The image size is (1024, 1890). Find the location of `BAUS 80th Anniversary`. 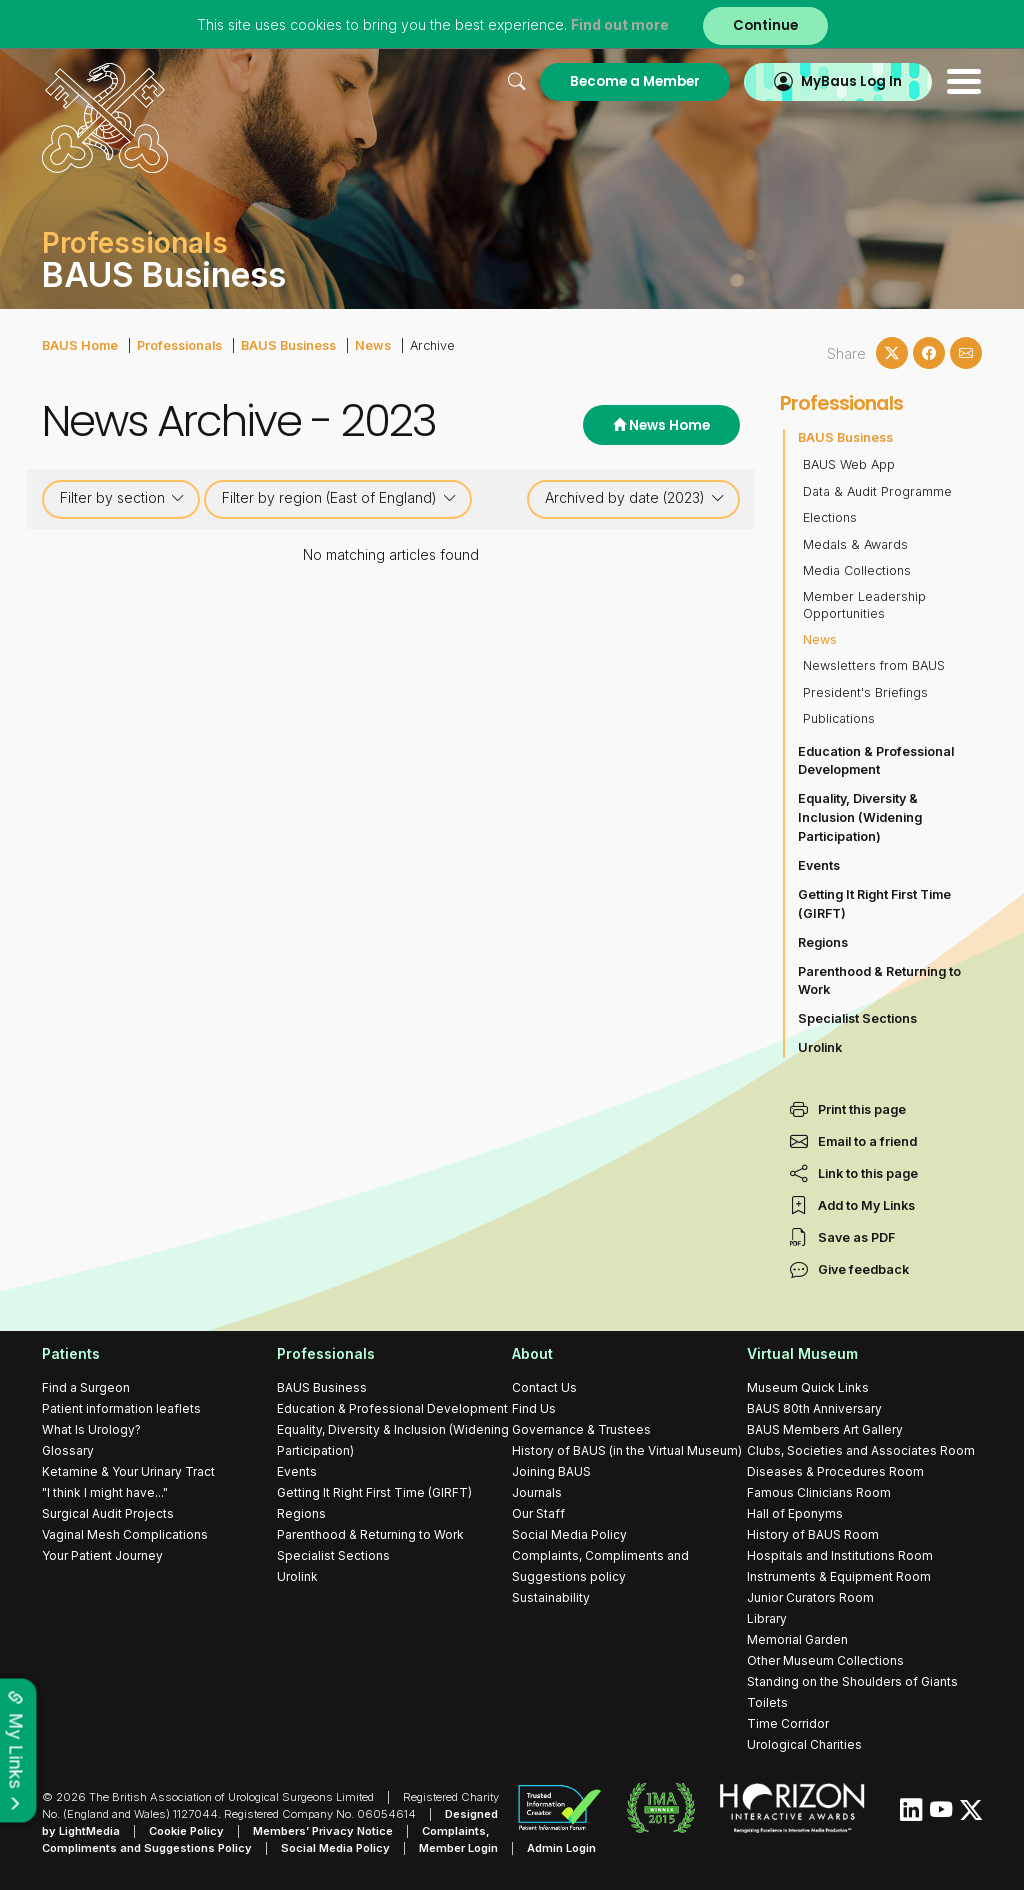

BAUS 80th Anniversary is located at coordinates (814, 1408).